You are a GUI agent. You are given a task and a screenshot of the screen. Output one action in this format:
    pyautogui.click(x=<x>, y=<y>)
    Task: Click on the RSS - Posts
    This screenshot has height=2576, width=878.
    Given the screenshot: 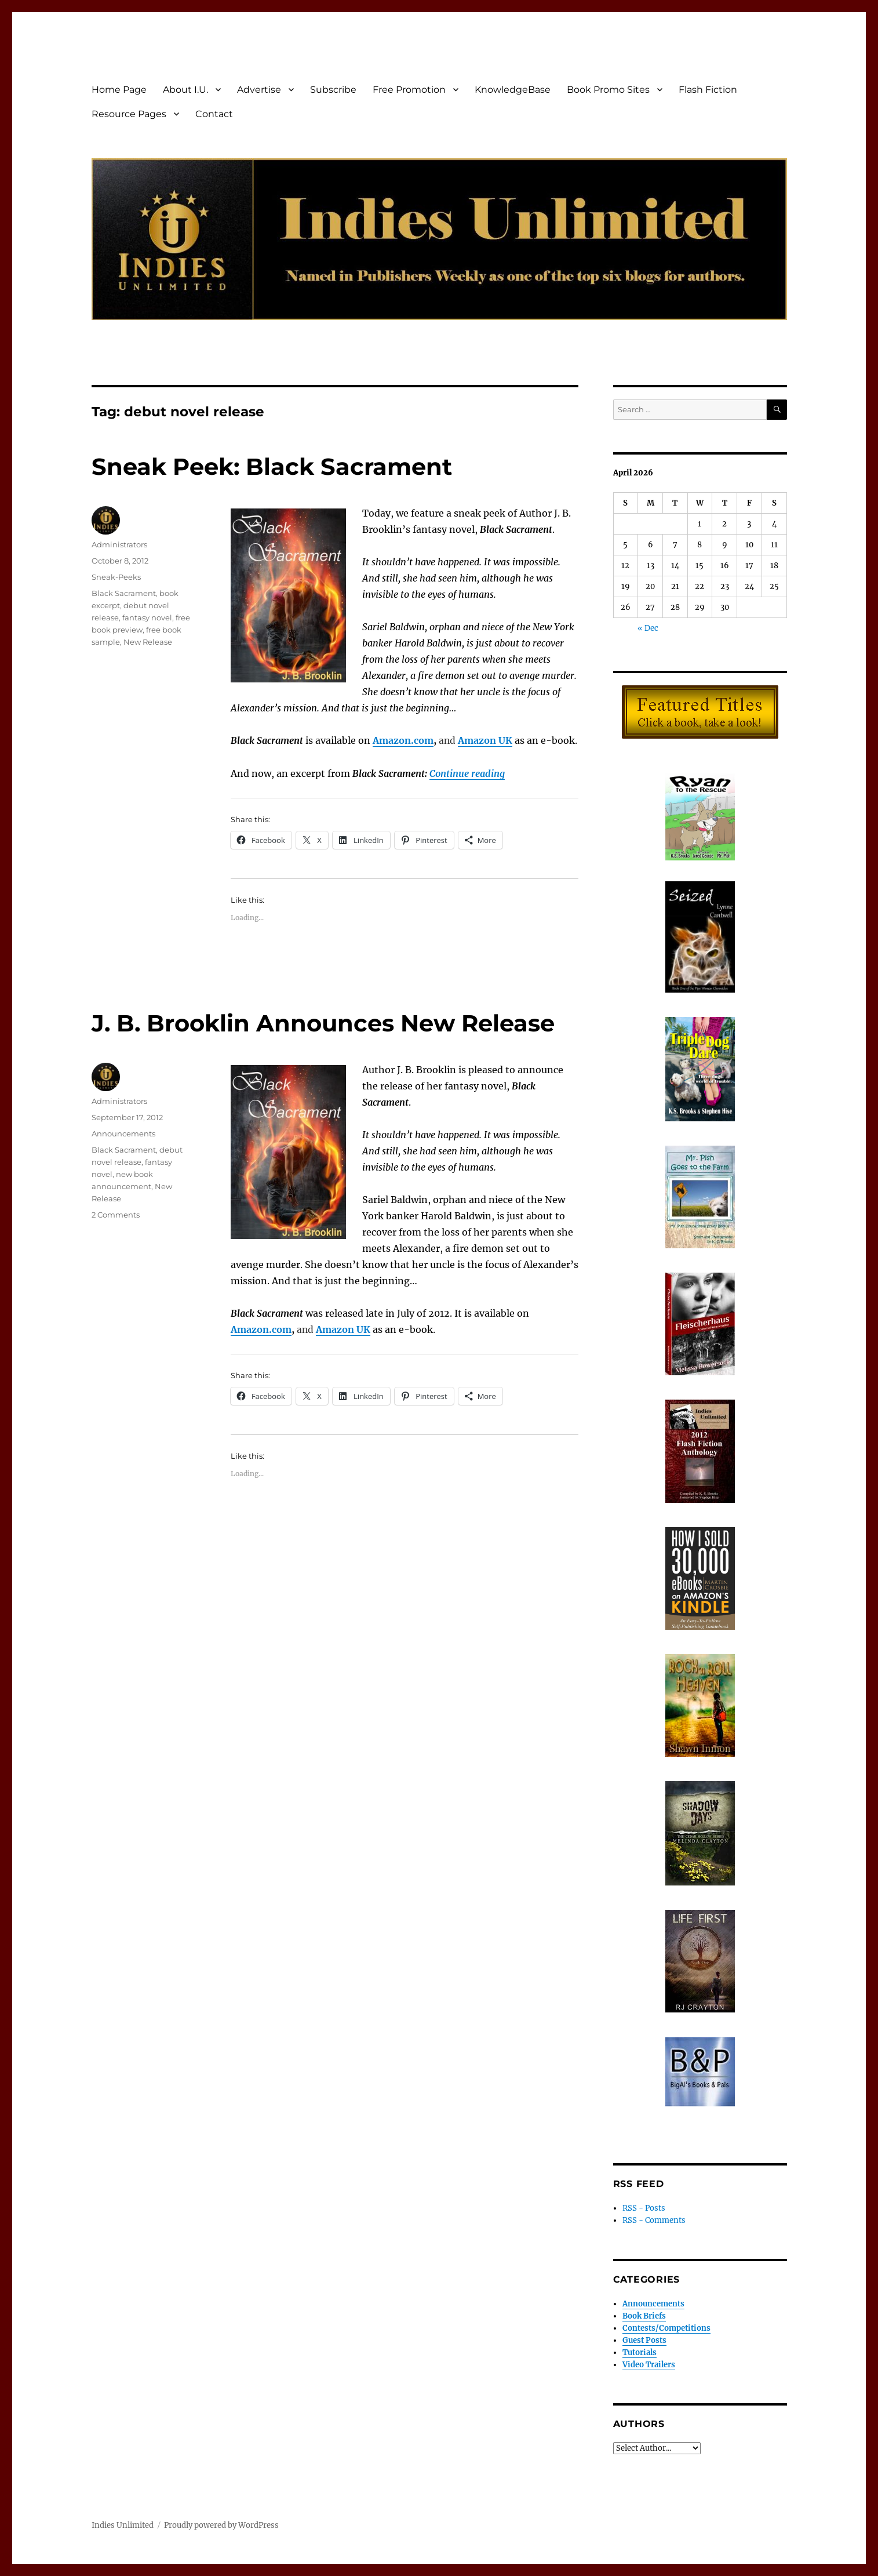 What is the action you would take?
    pyautogui.click(x=643, y=2208)
    